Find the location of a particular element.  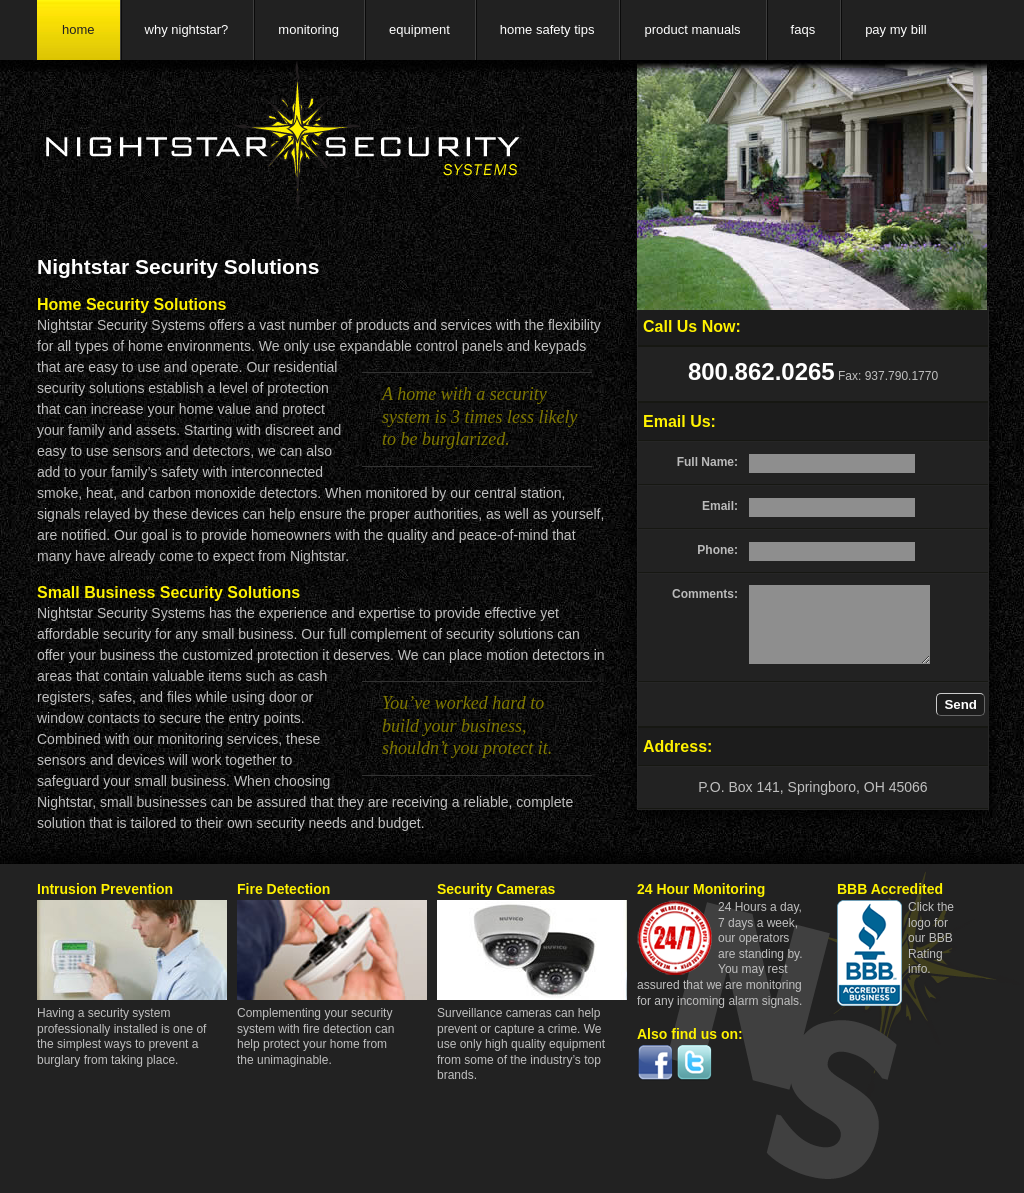

Email: is located at coordinates (720, 506).